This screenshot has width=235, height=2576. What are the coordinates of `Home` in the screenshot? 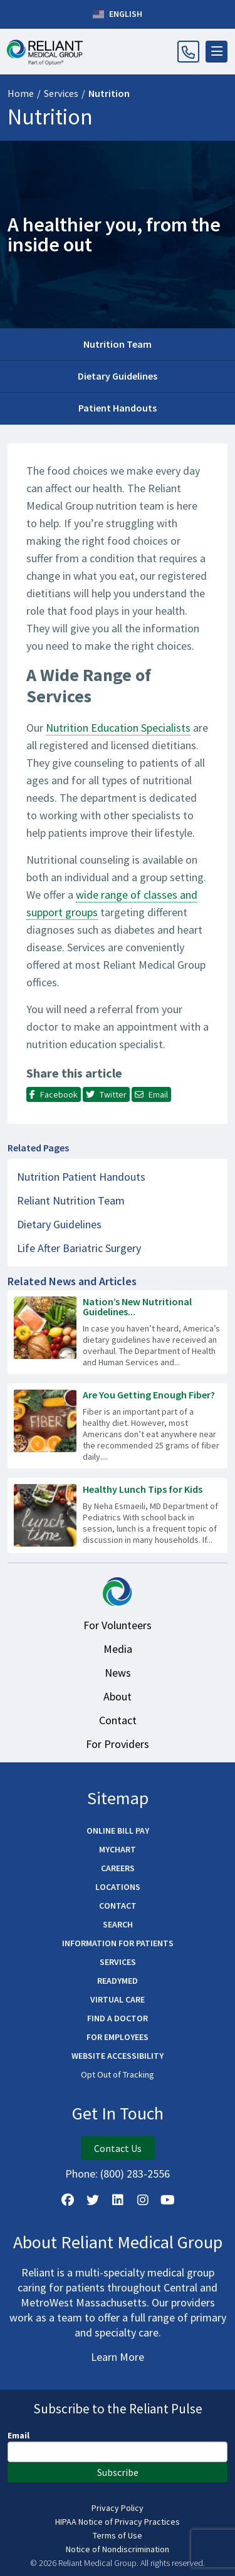 It's located at (21, 93).